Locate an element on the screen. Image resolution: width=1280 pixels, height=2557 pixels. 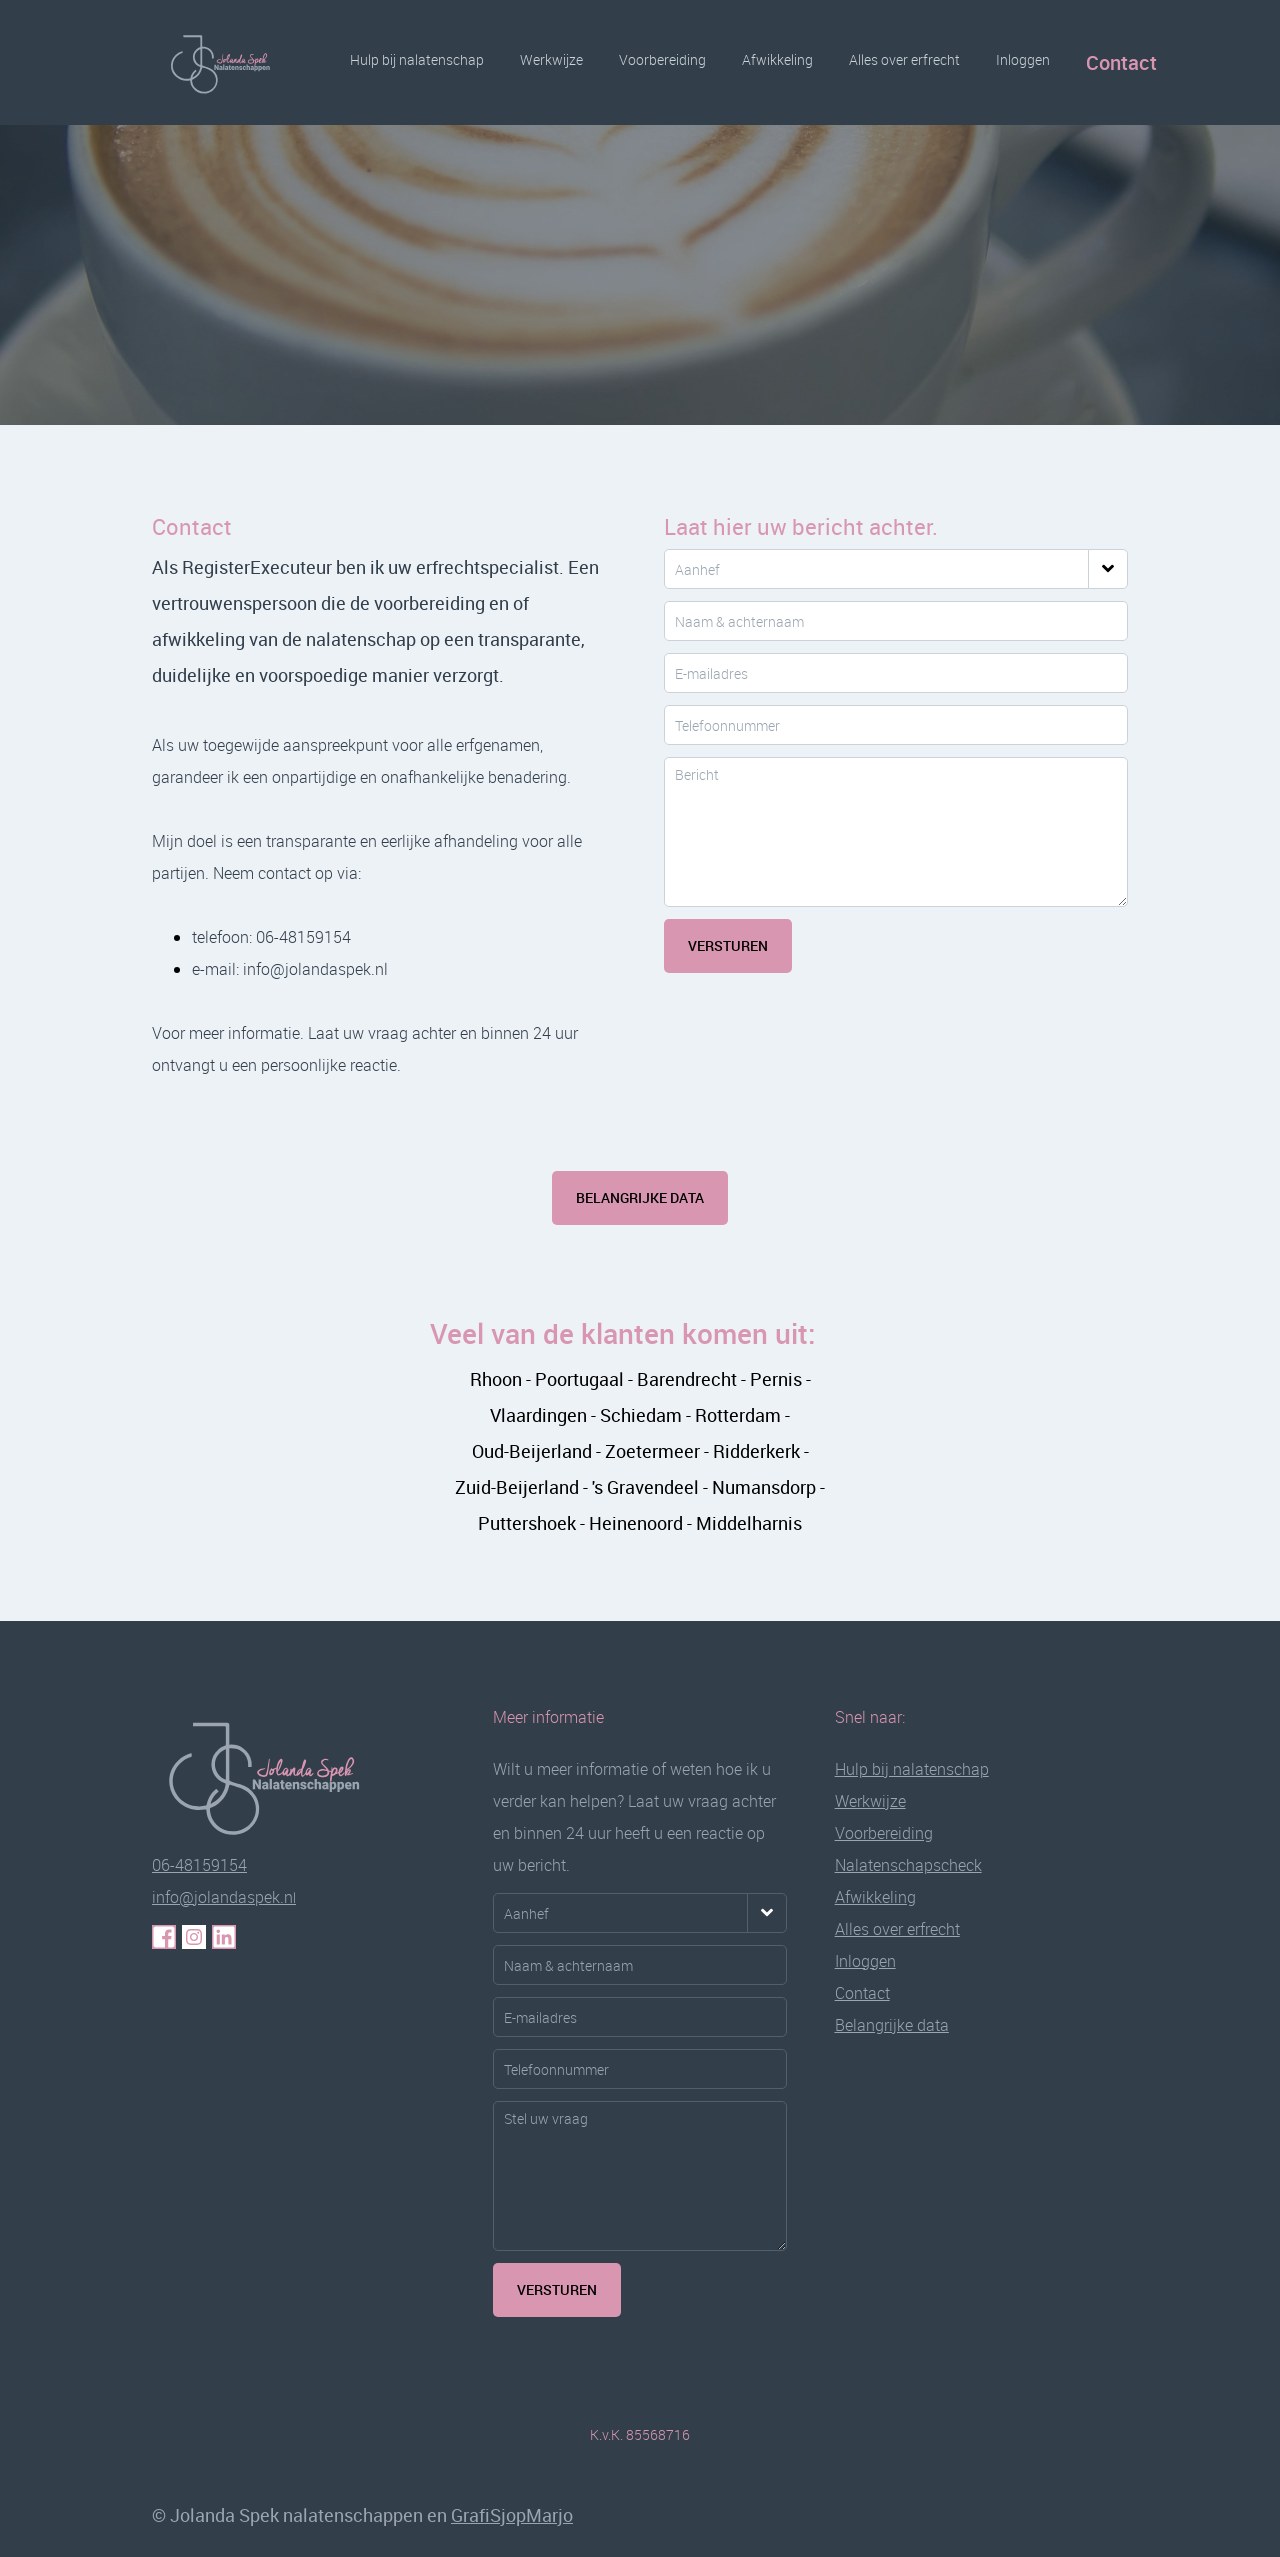
Contact is located at coordinates (1121, 62).